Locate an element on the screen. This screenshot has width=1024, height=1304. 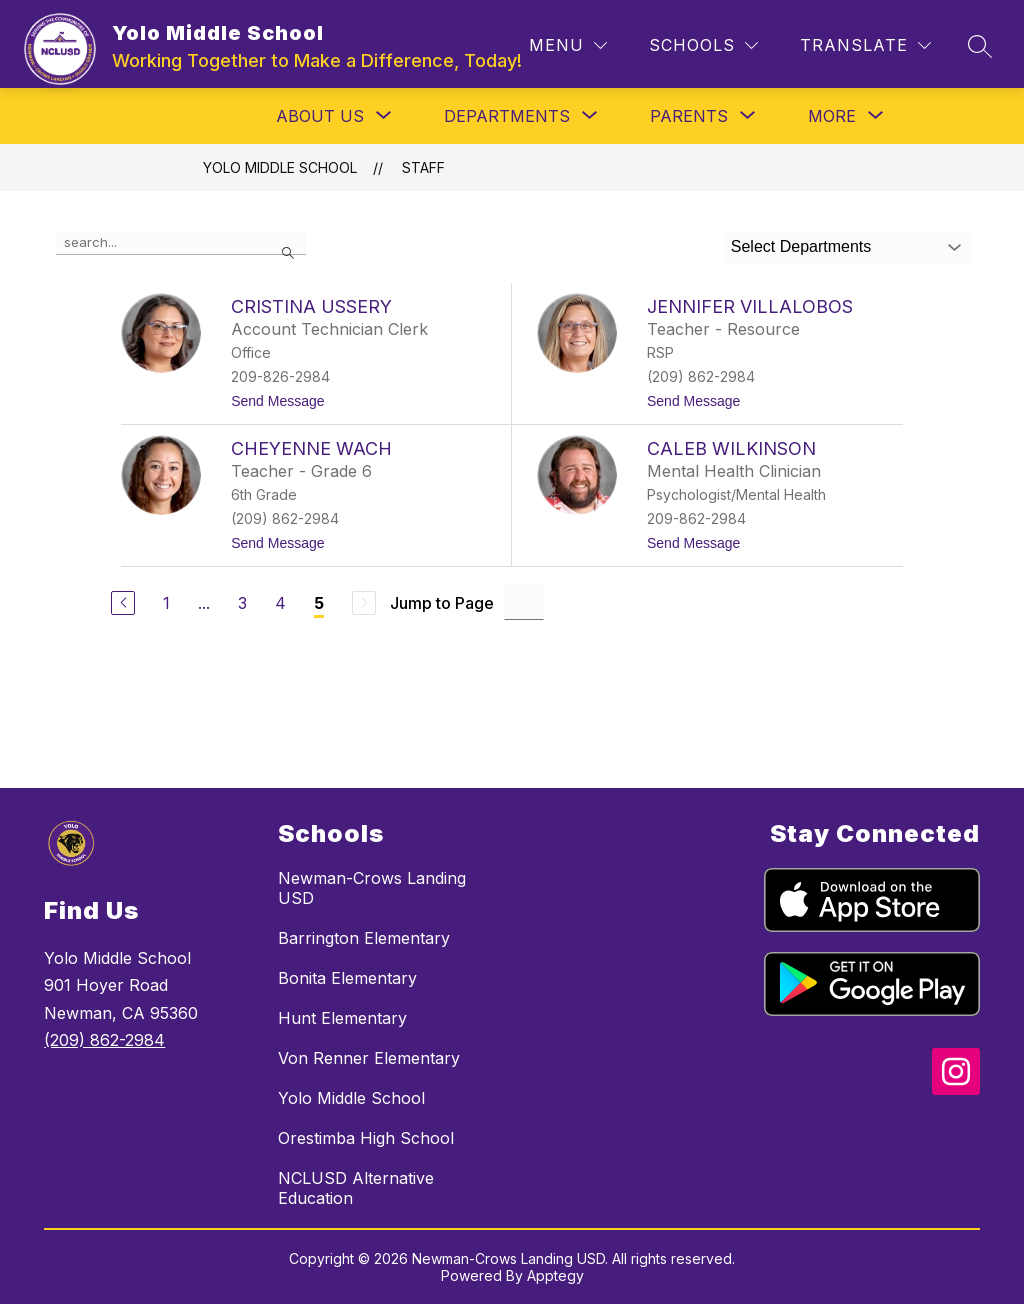
Von Renner Elementary is located at coordinates (369, 1058).